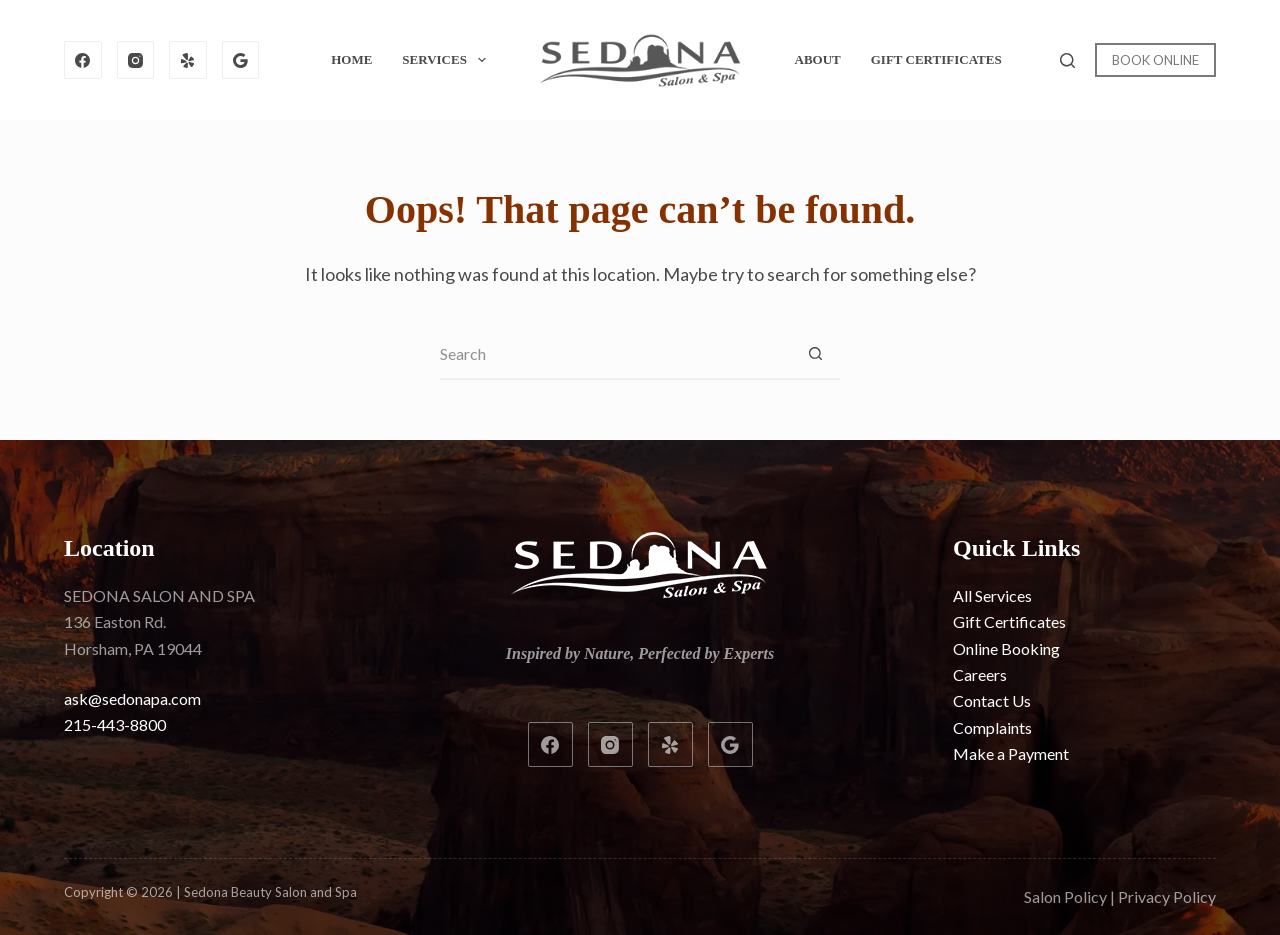 This screenshot has height=935, width=1280. What do you see at coordinates (1167, 896) in the screenshot?
I see `Privacy Policy` at bounding box center [1167, 896].